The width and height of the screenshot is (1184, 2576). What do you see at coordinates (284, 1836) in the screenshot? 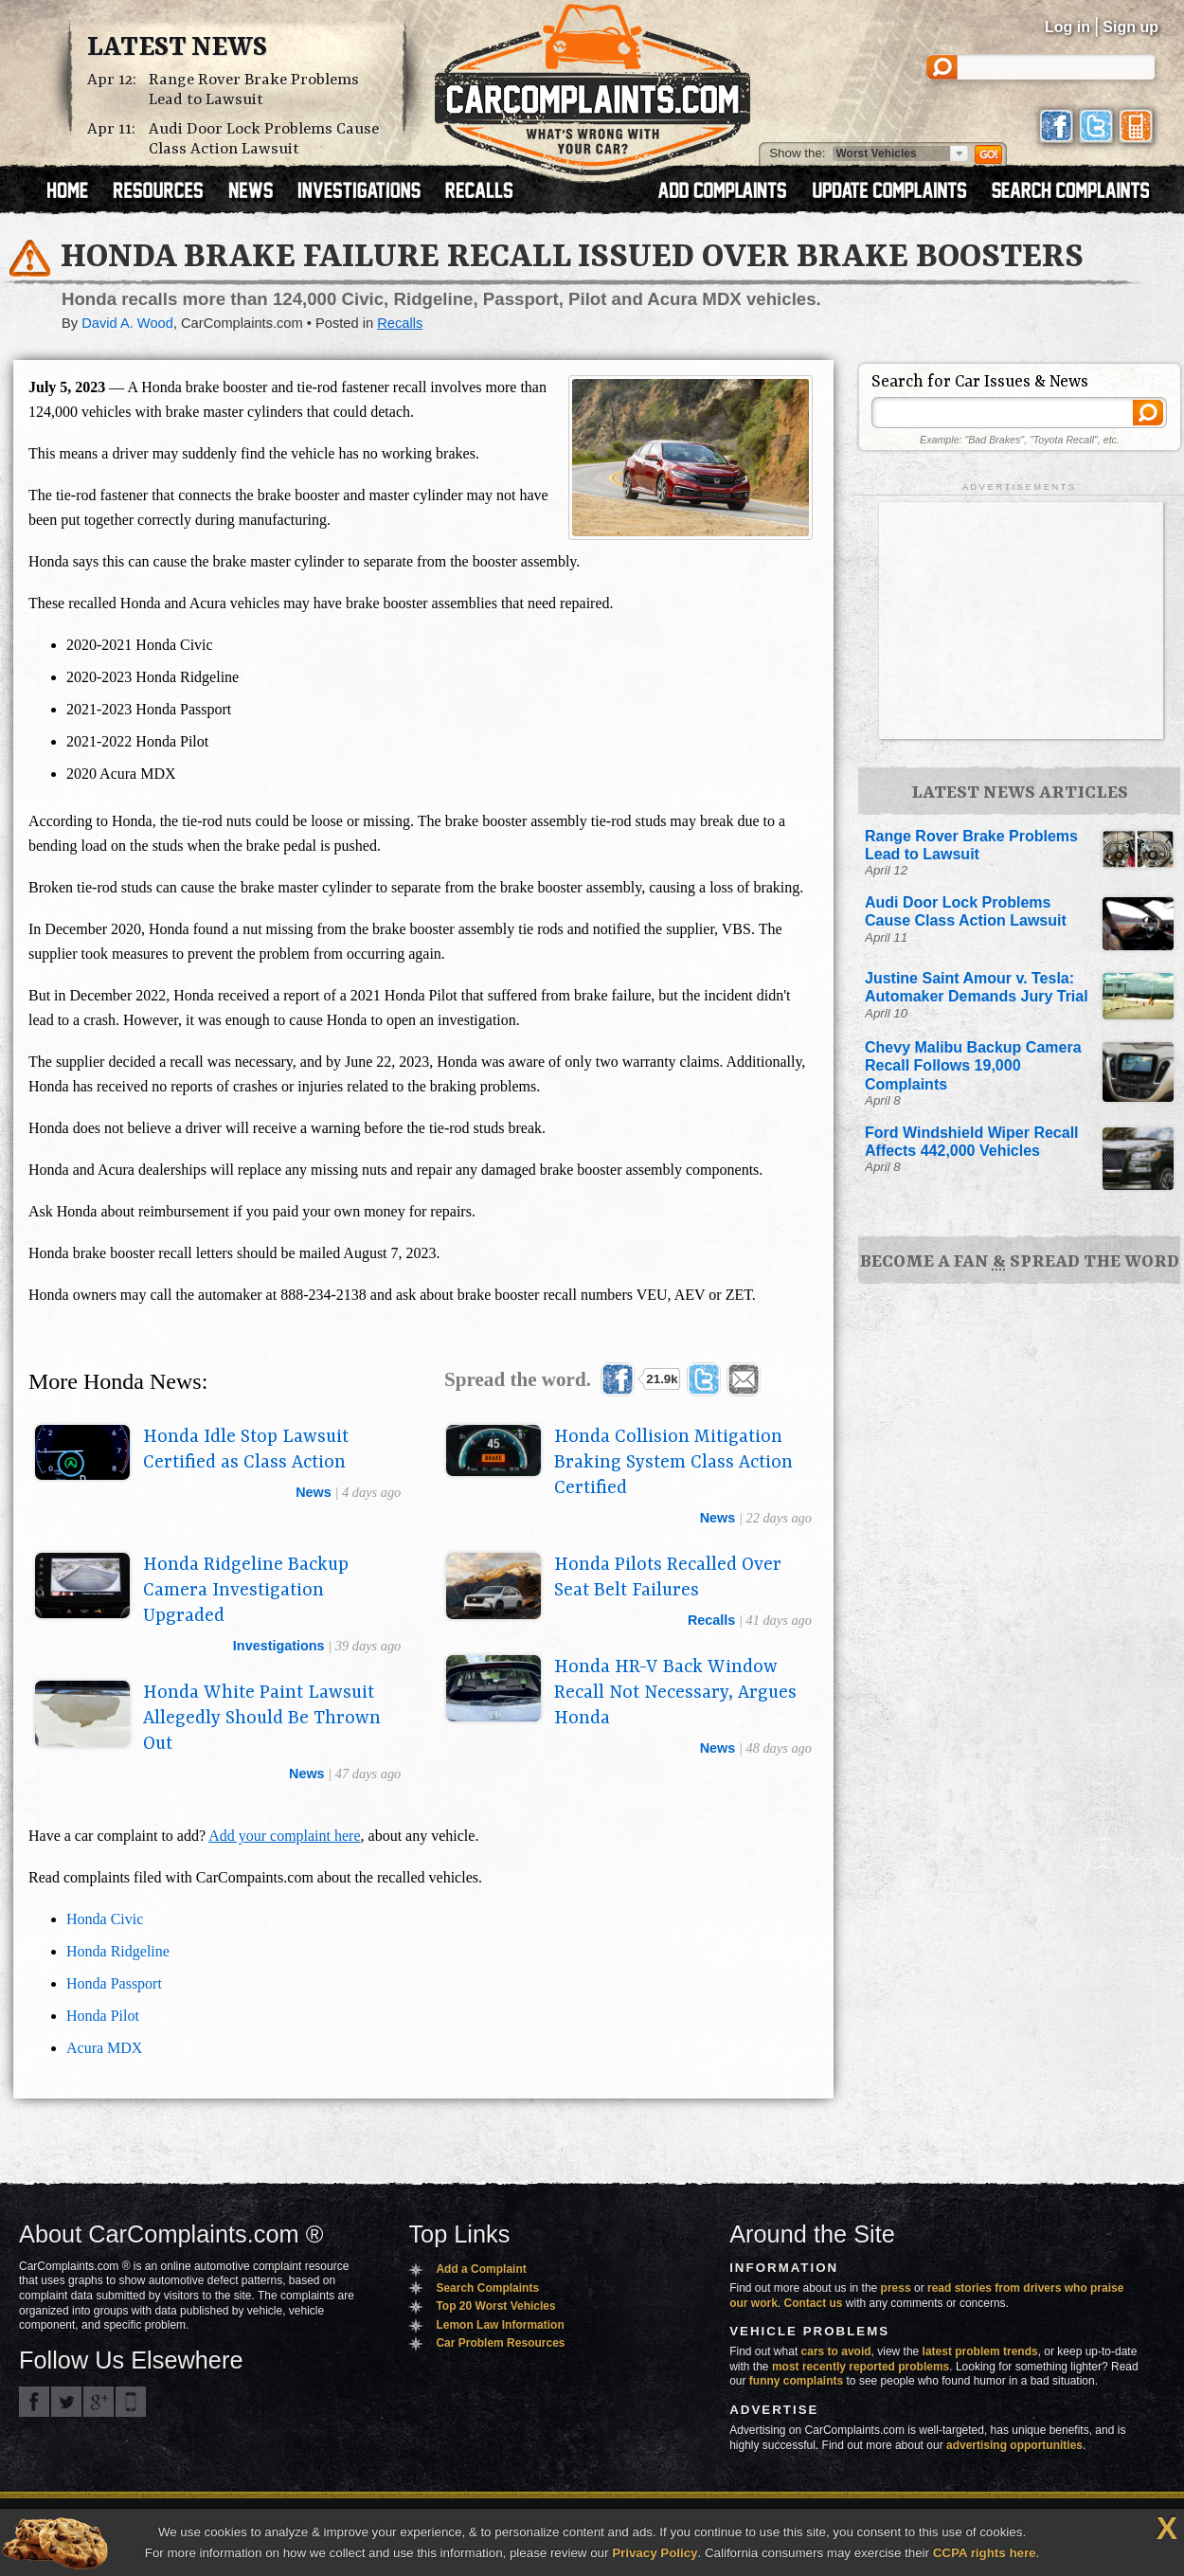
I see `Add your complaint here` at bounding box center [284, 1836].